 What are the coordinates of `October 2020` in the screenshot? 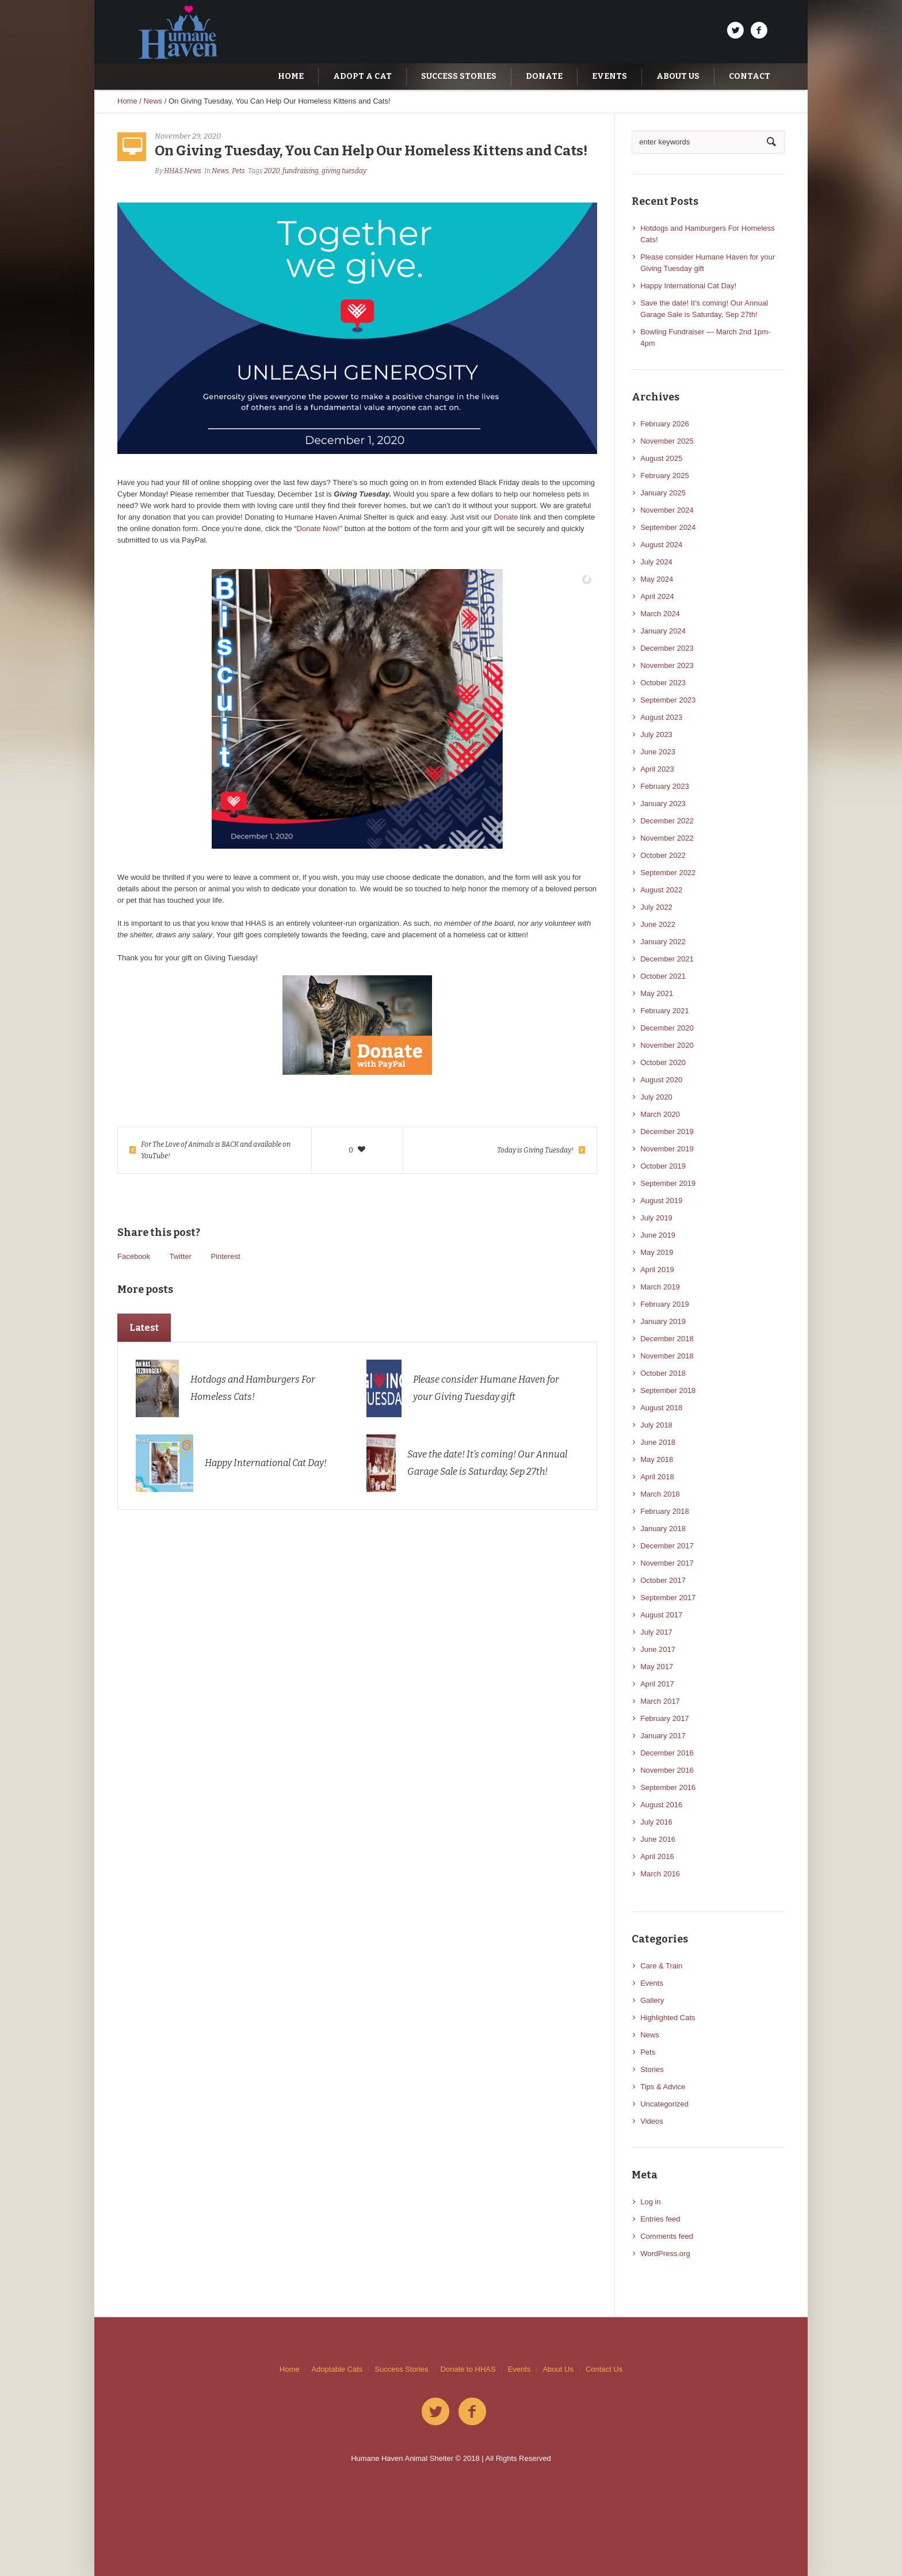 It's located at (663, 1062).